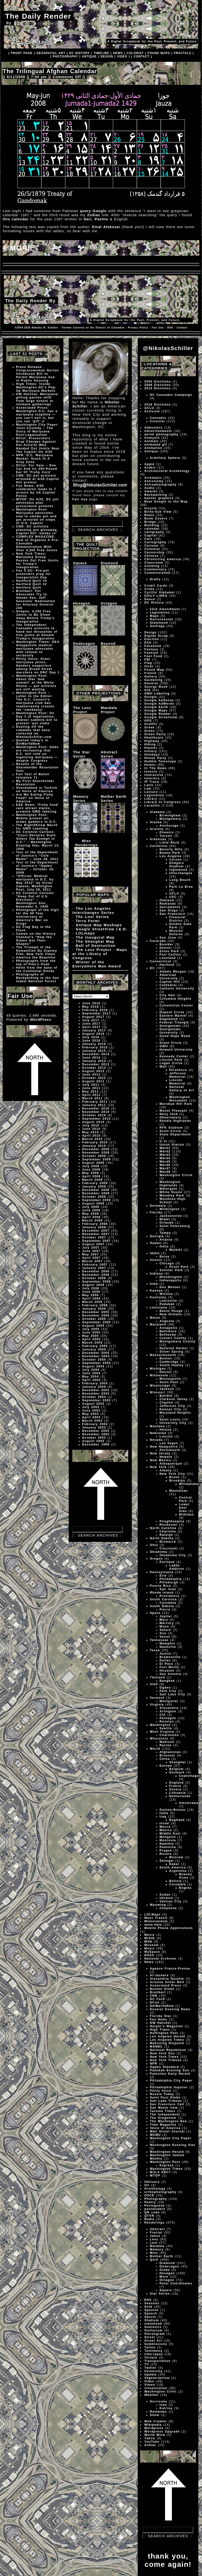 Image resolution: width=202 pixels, height=2576 pixels. I want to click on Mahoning Dispatch, so click(167, 2043).